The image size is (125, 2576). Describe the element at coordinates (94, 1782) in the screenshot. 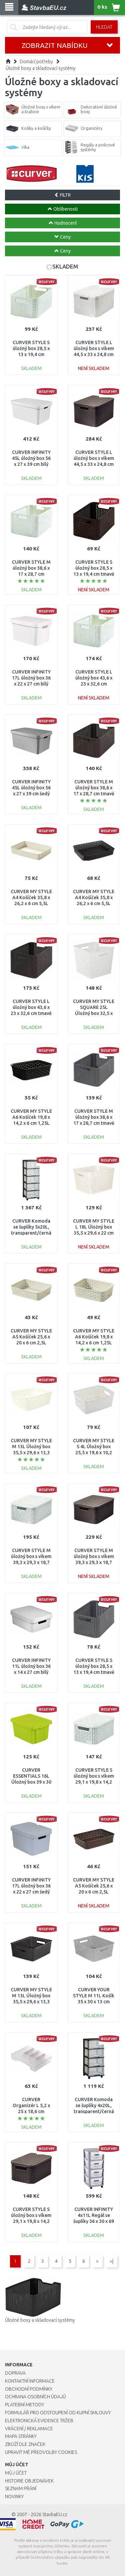

I see `CURVER STYLE S úložný box s víkem 29,1 x 19,8 x 14,2 cm krémový 03617-885` at that location.